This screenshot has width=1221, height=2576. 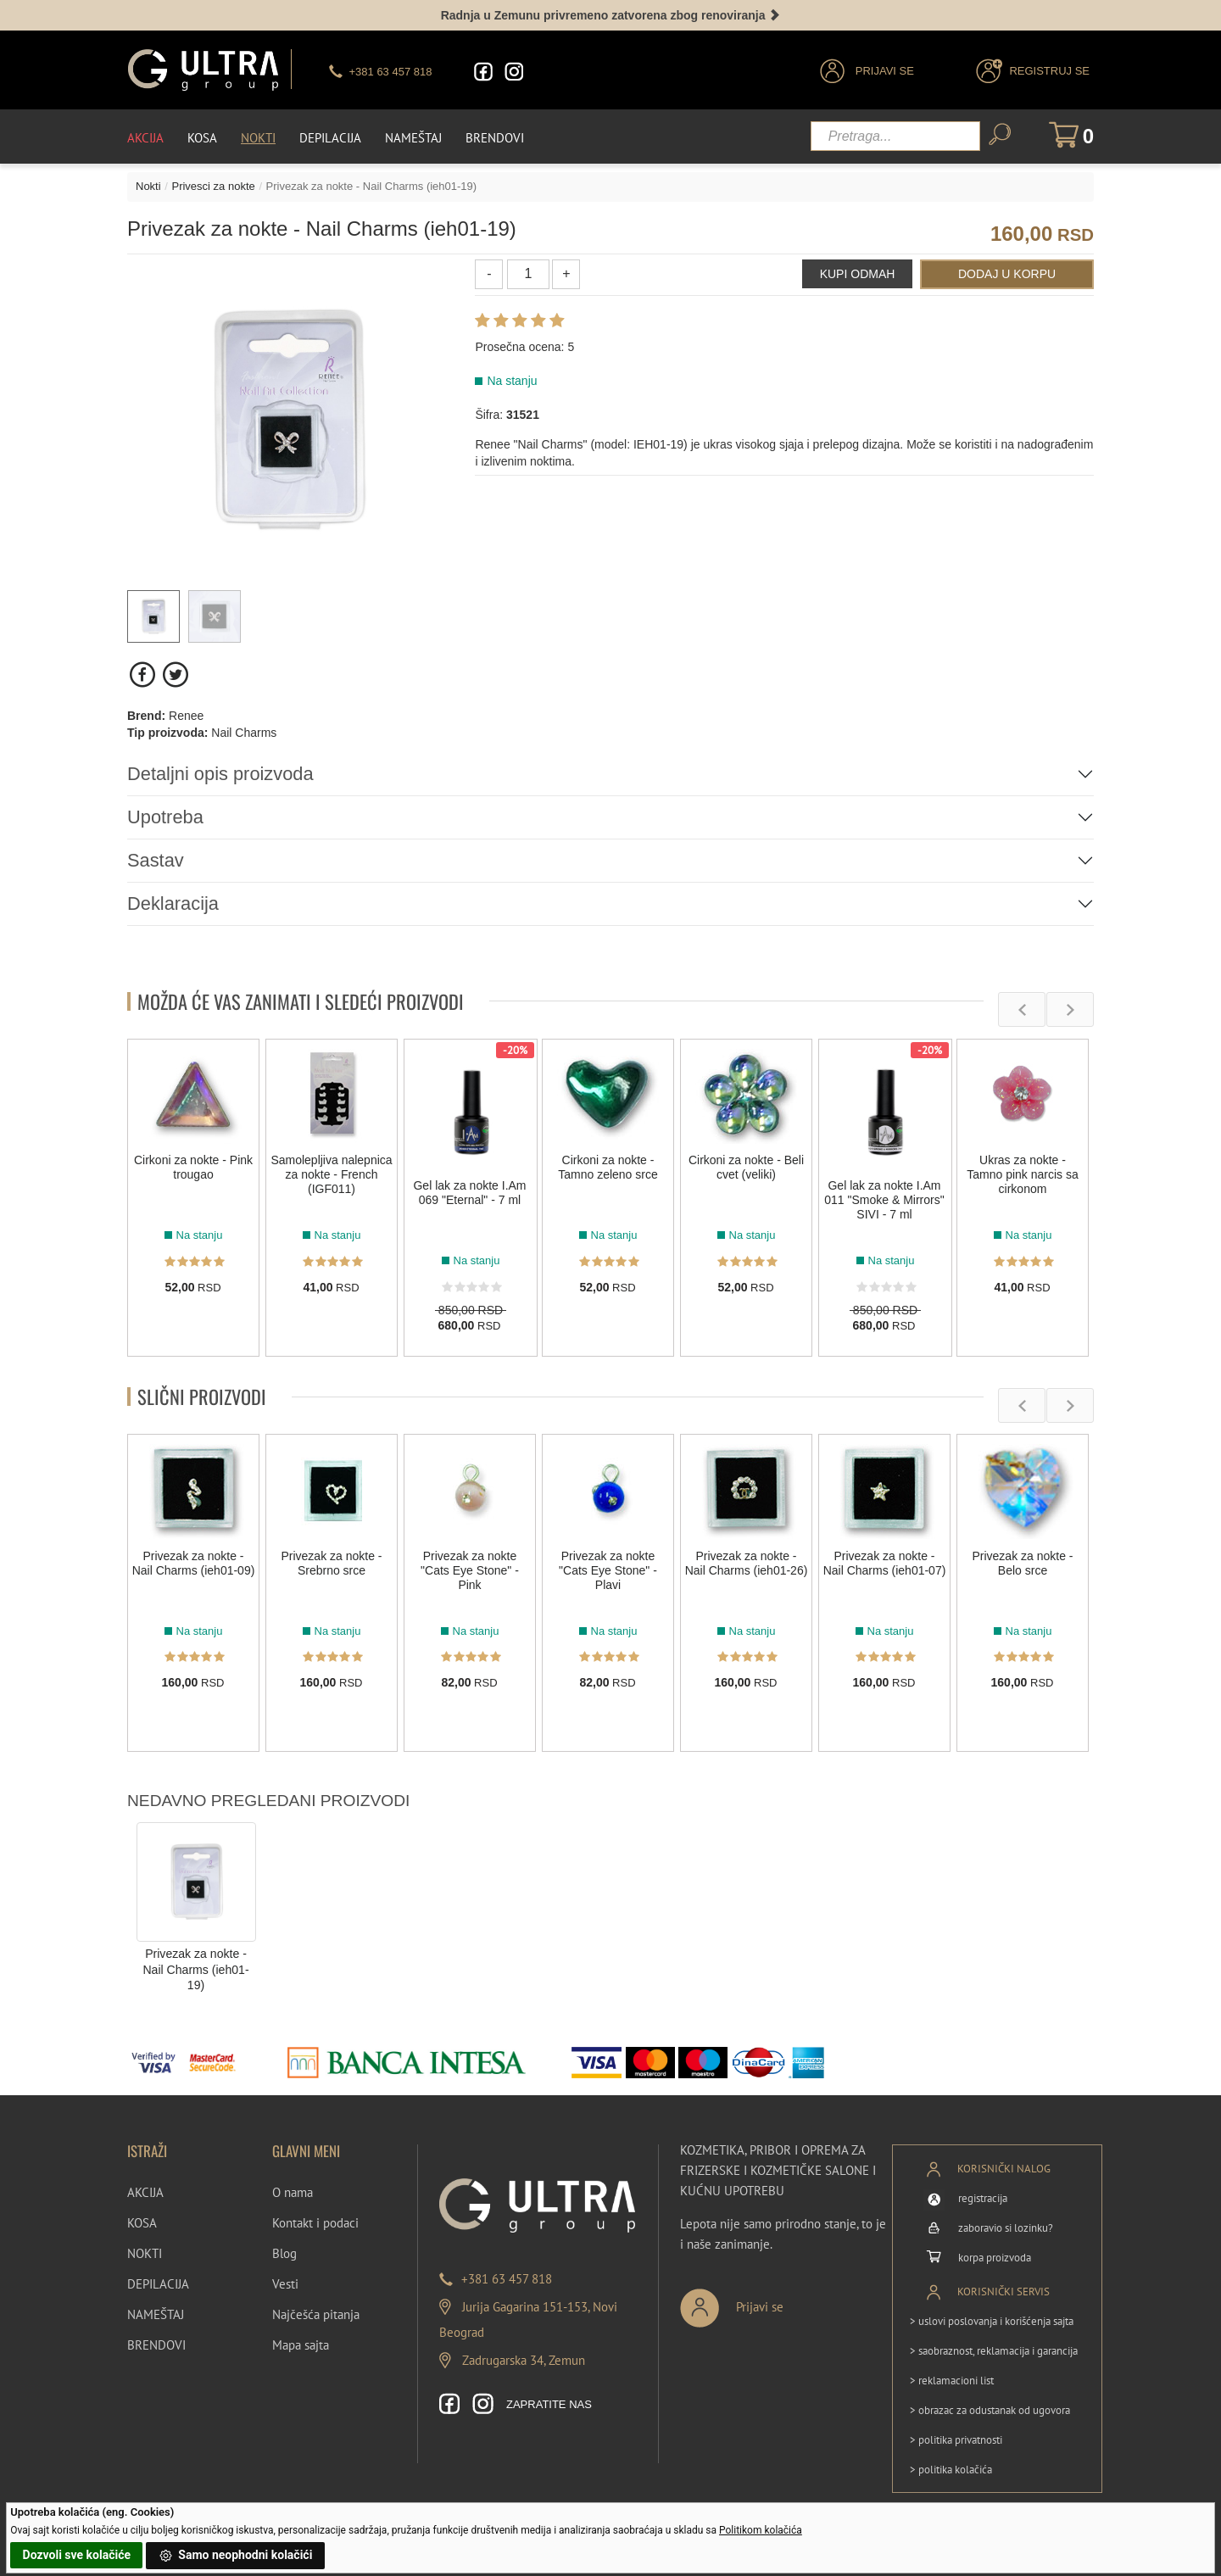 What do you see at coordinates (155, 2314) in the screenshot?
I see `NAMEŠTAJ` at bounding box center [155, 2314].